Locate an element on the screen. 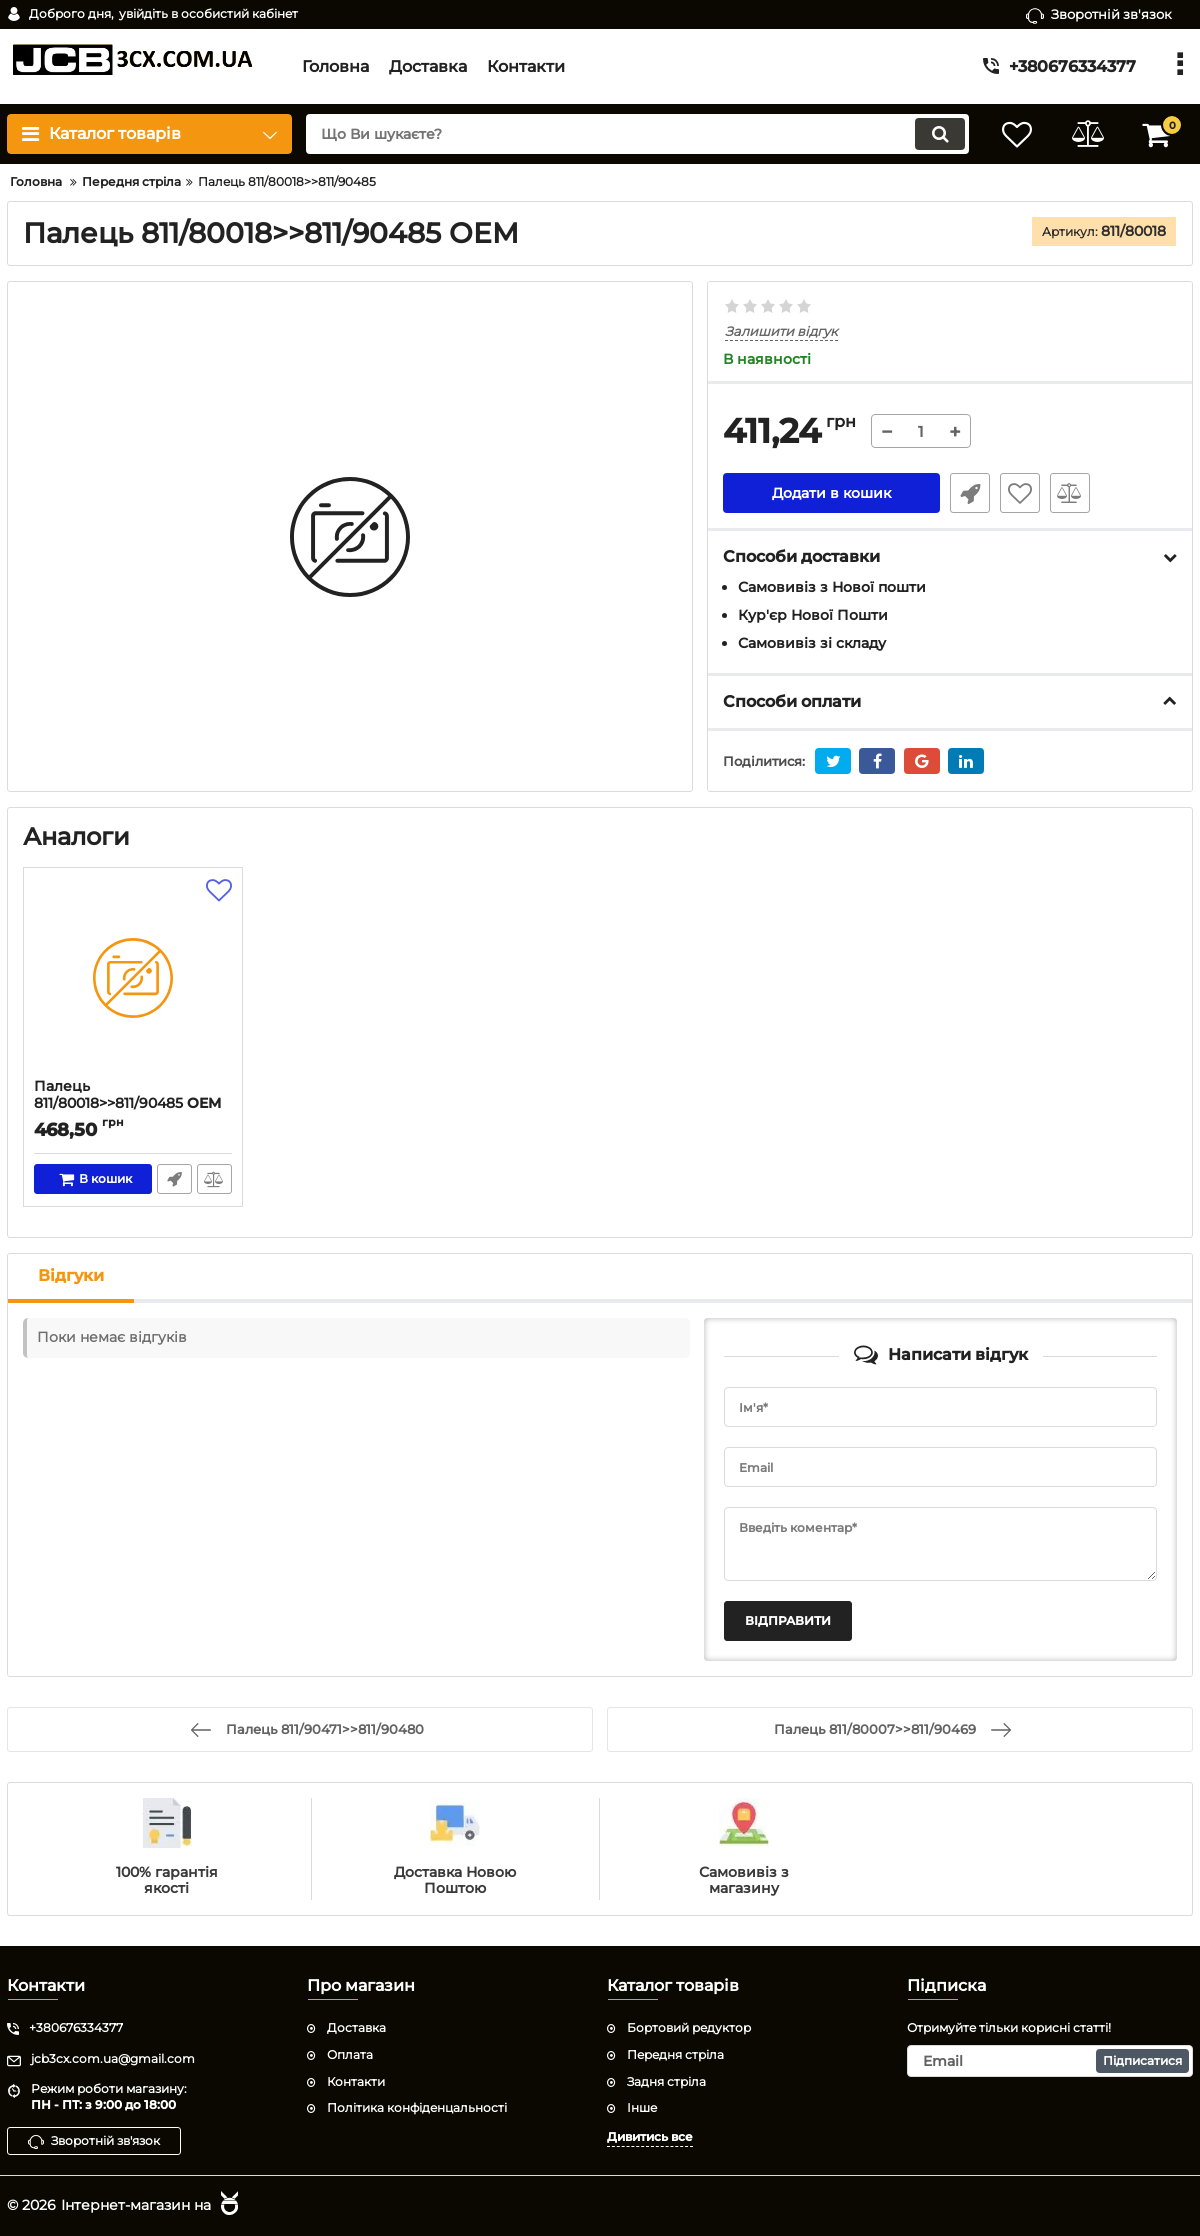 Image resolution: width=1200 pixels, height=2236 pixels. [subscribe] is located at coordinates (1050, 2061).